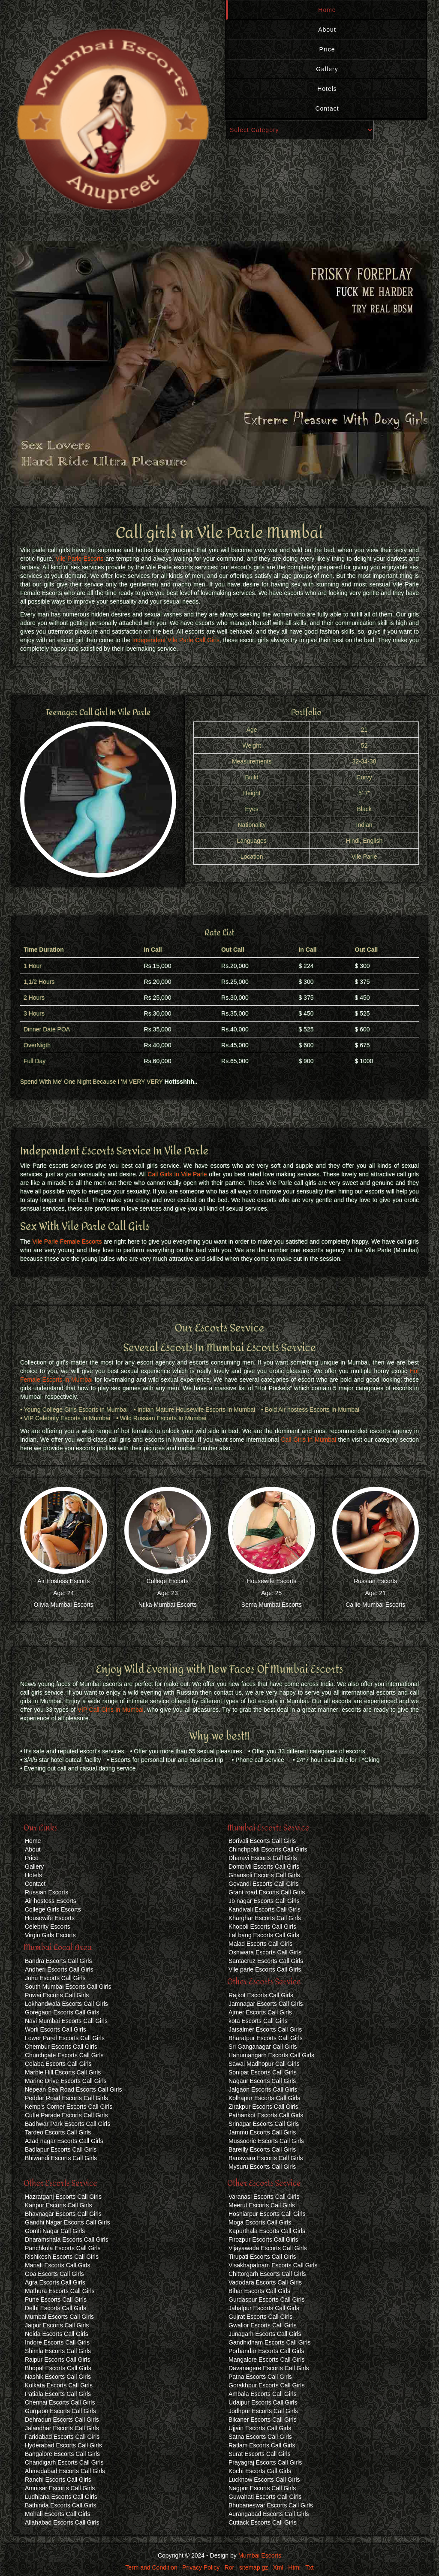 Image resolution: width=439 pixels, height=2576 pixels. What do you see at coordinates (260, 2471) in the screenshot?
I see `Kochi Escorts Call Girls` at bounding box center [260, 2471].